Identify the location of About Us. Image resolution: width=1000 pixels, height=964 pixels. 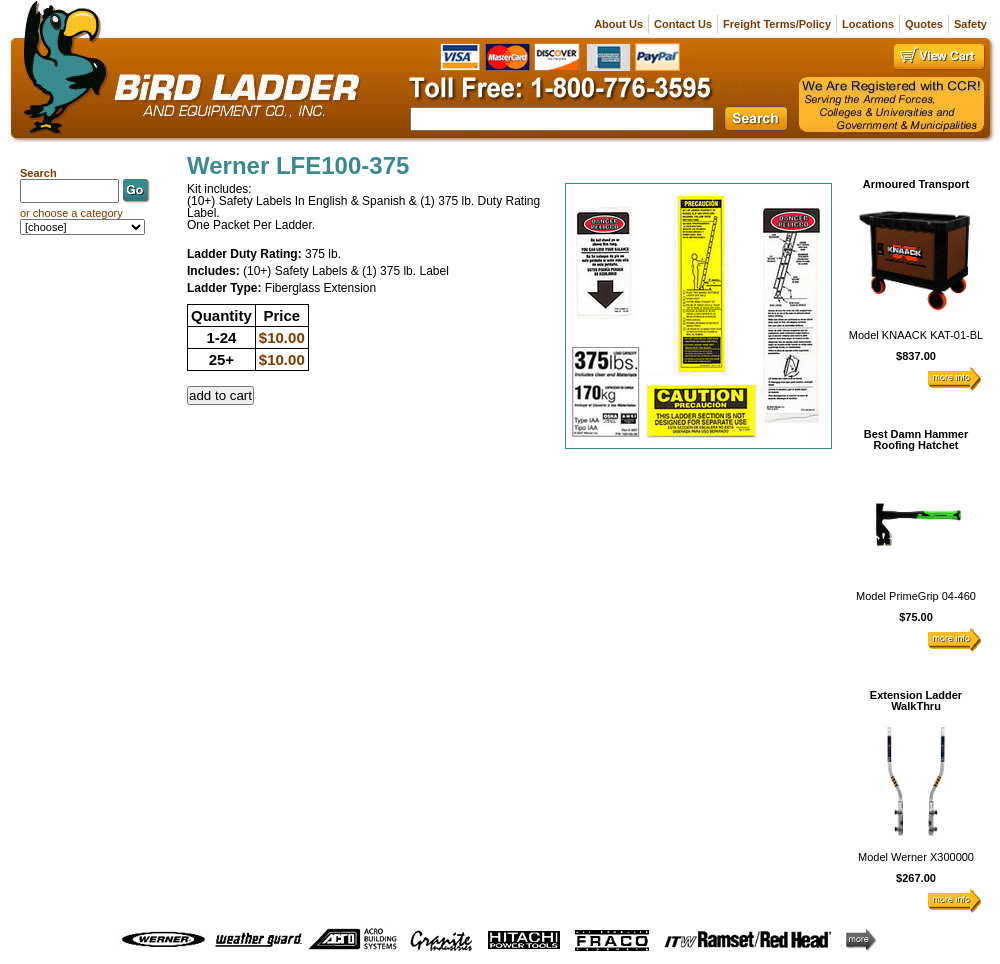
(618, 24).